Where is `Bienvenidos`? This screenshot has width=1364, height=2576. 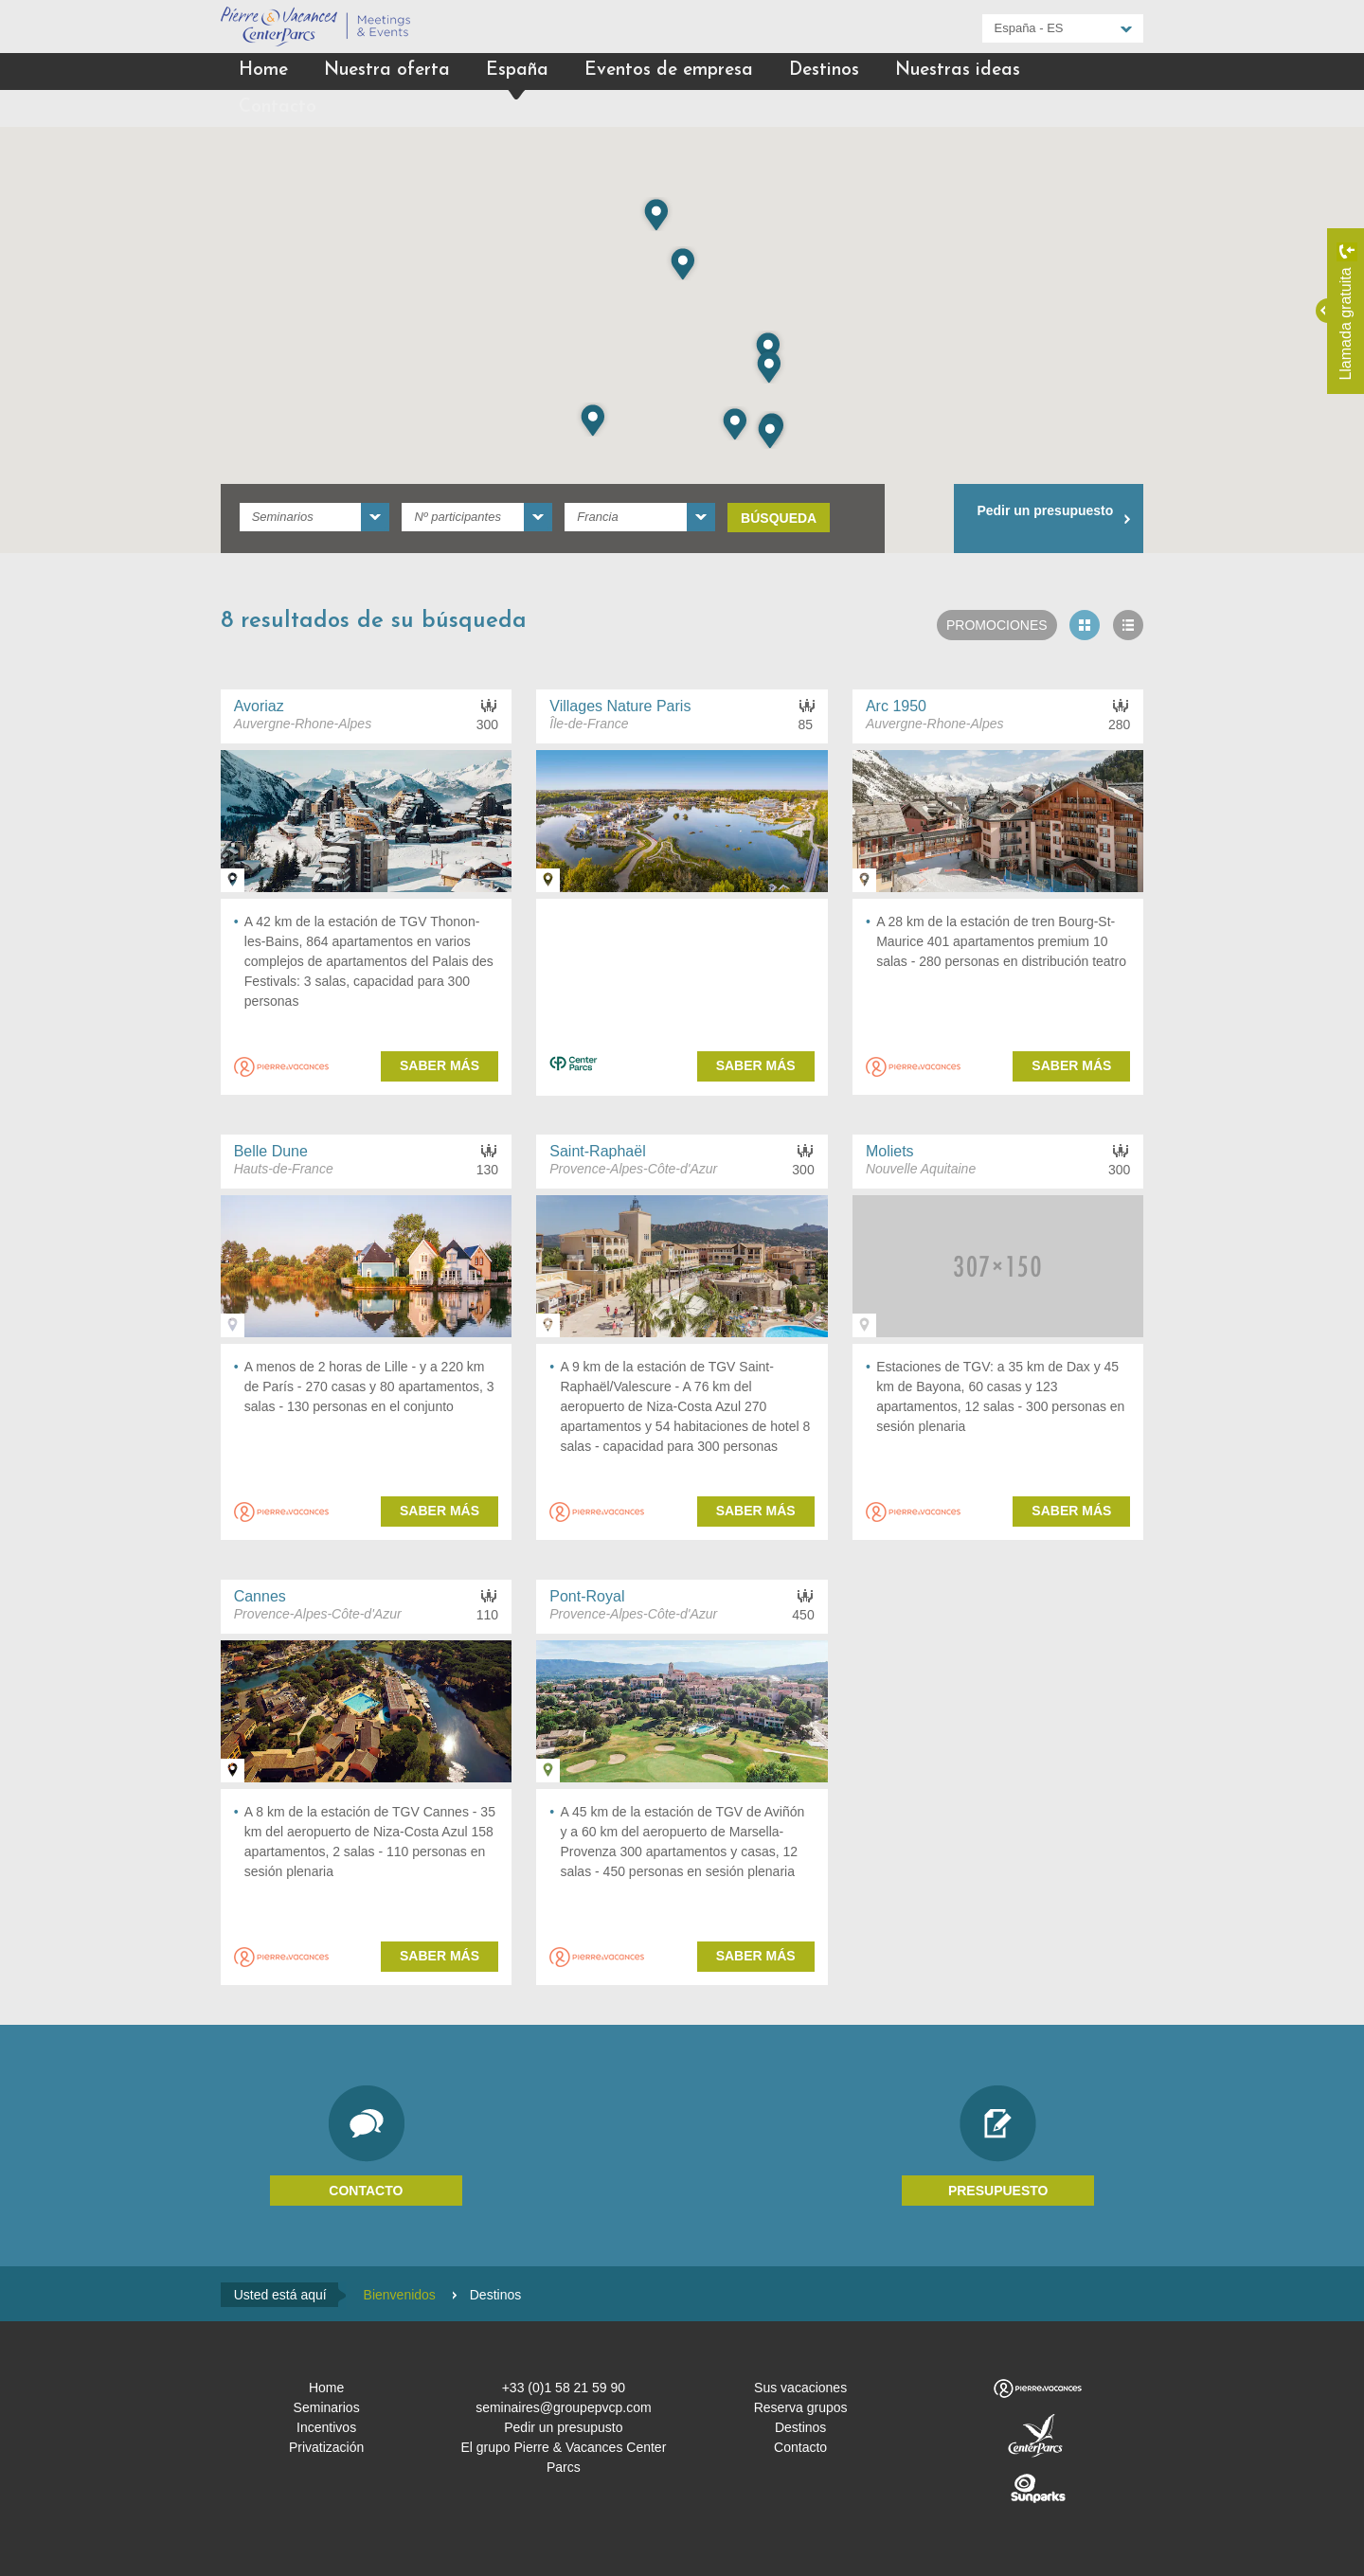 Bienvenidos is located at coordinates (400, 2294).